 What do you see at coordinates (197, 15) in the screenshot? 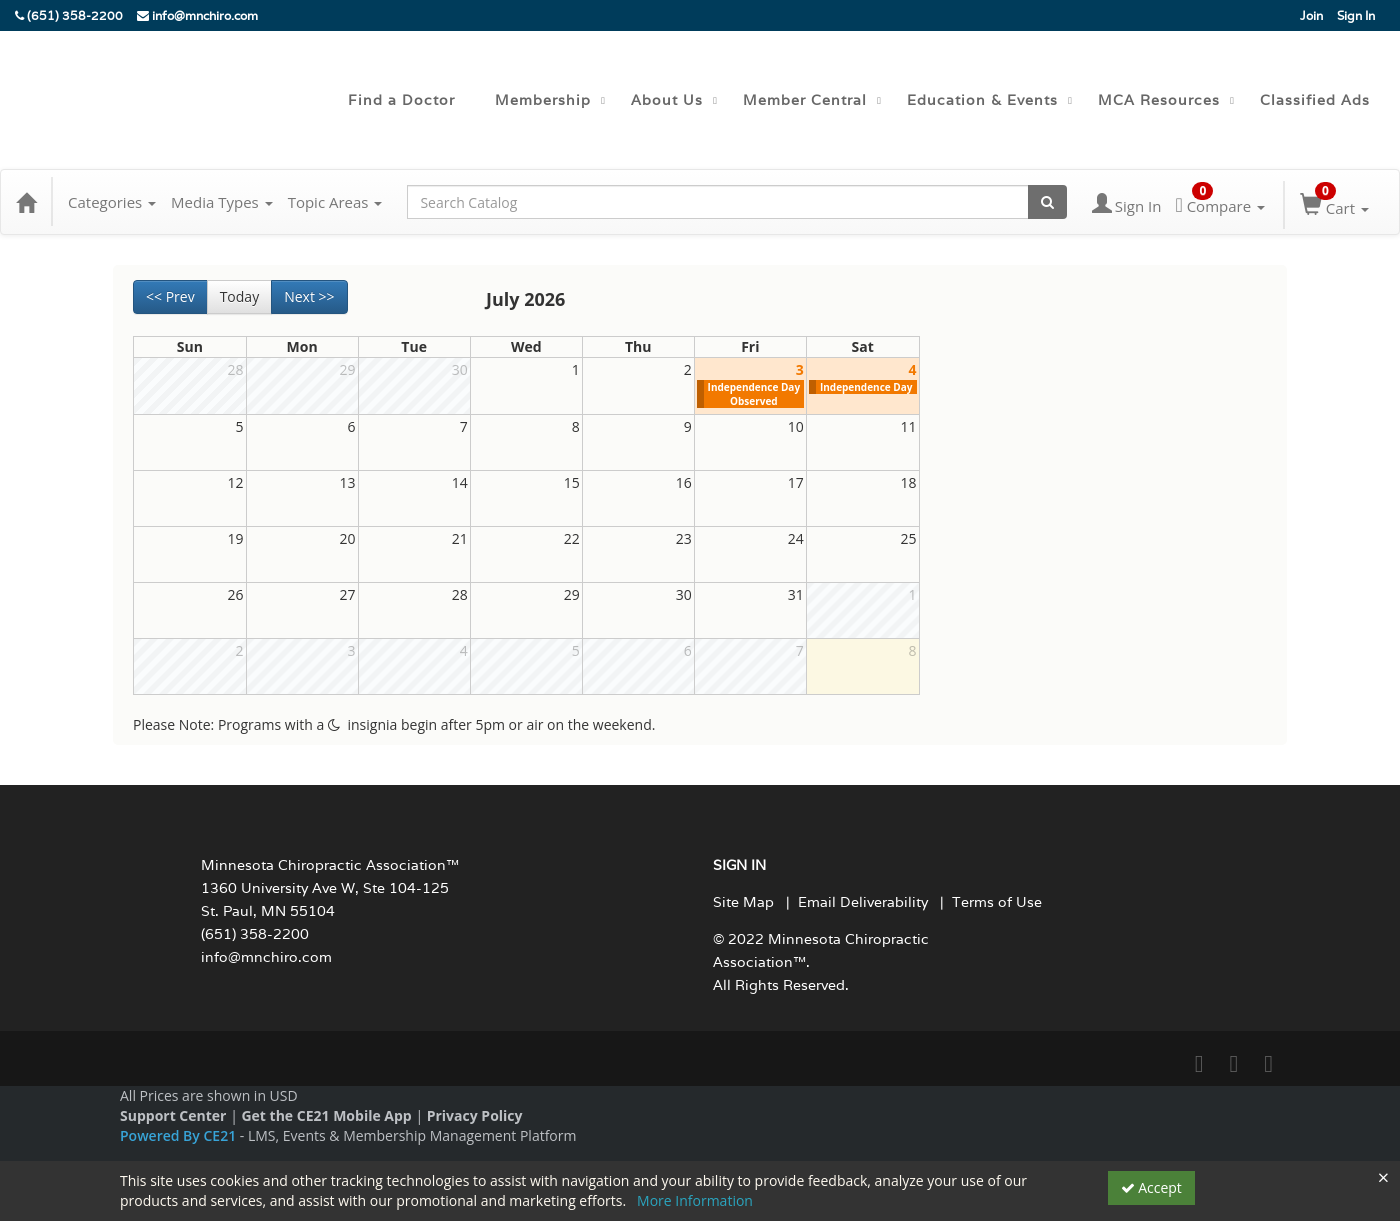
I see `info@mnchiro.com` at bounding box center [197, 15].